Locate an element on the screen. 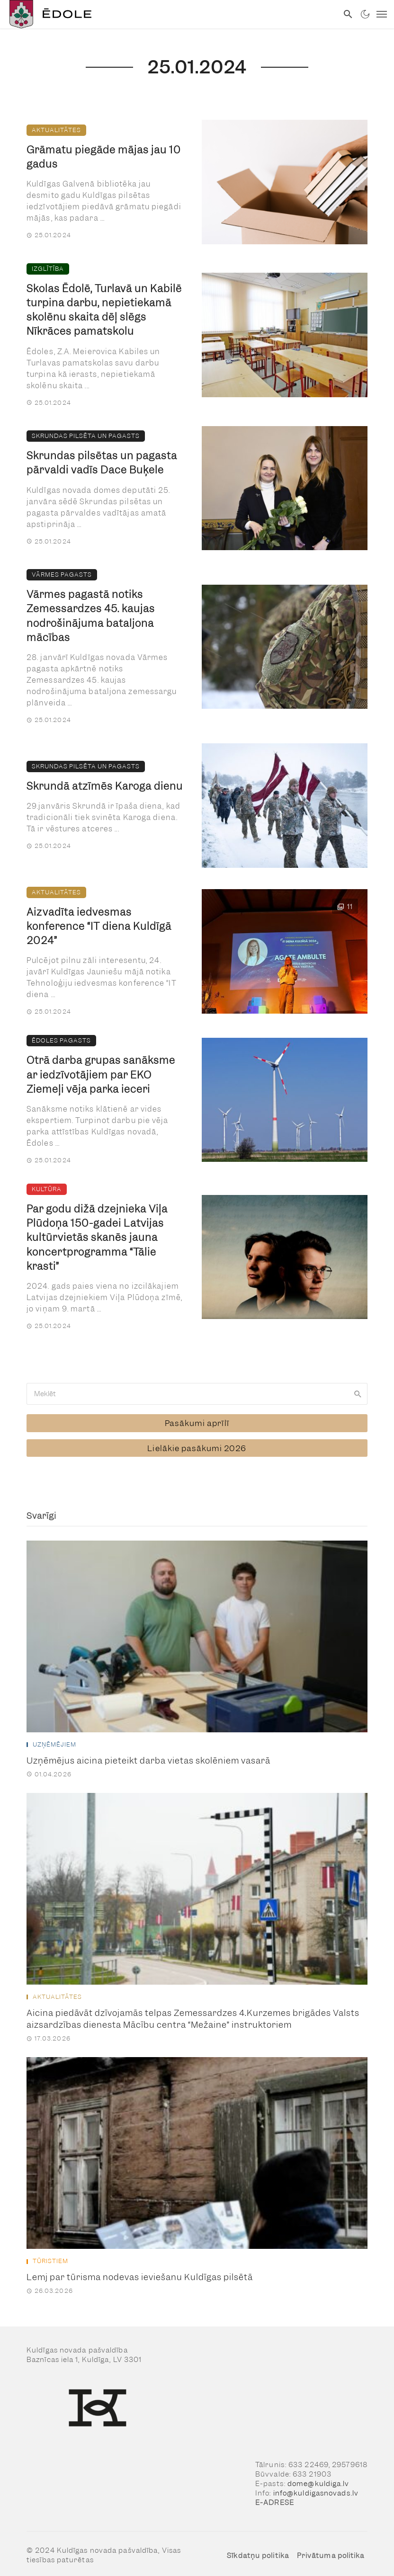 The width and height of the screenshot is (394, 2576). Tūristiem [link] is located at coordinates (50, 2256).